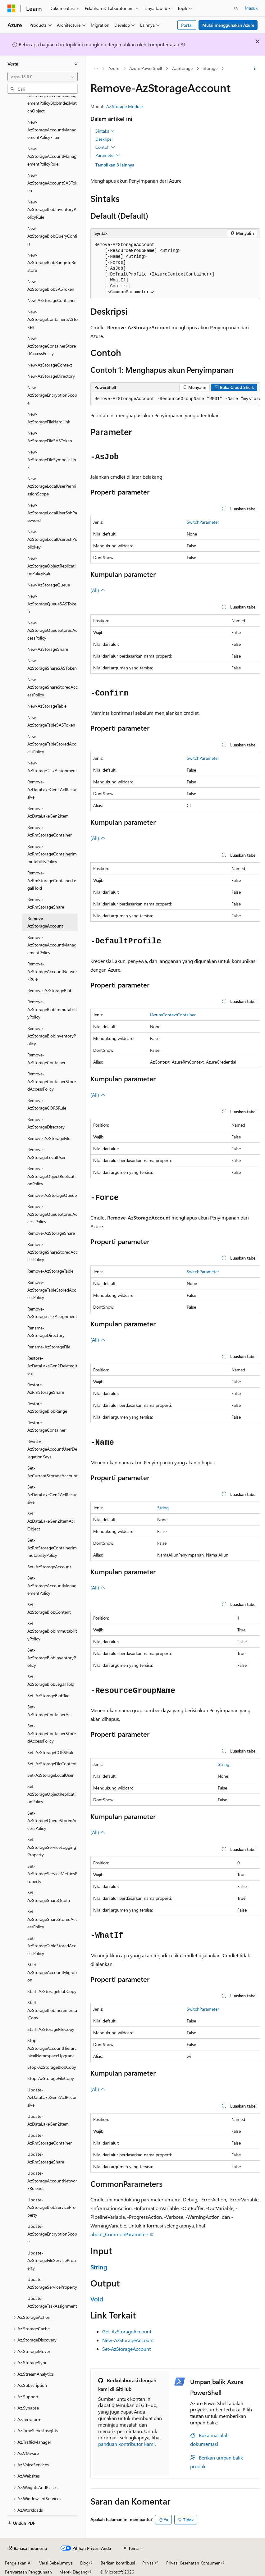 The image size is (265, 2576). What do you see at coordinates (51, 603) in the screenshot?
I see `New-AzStorageQueueSASToken [treeitem]` at bounding box center [51, 603].